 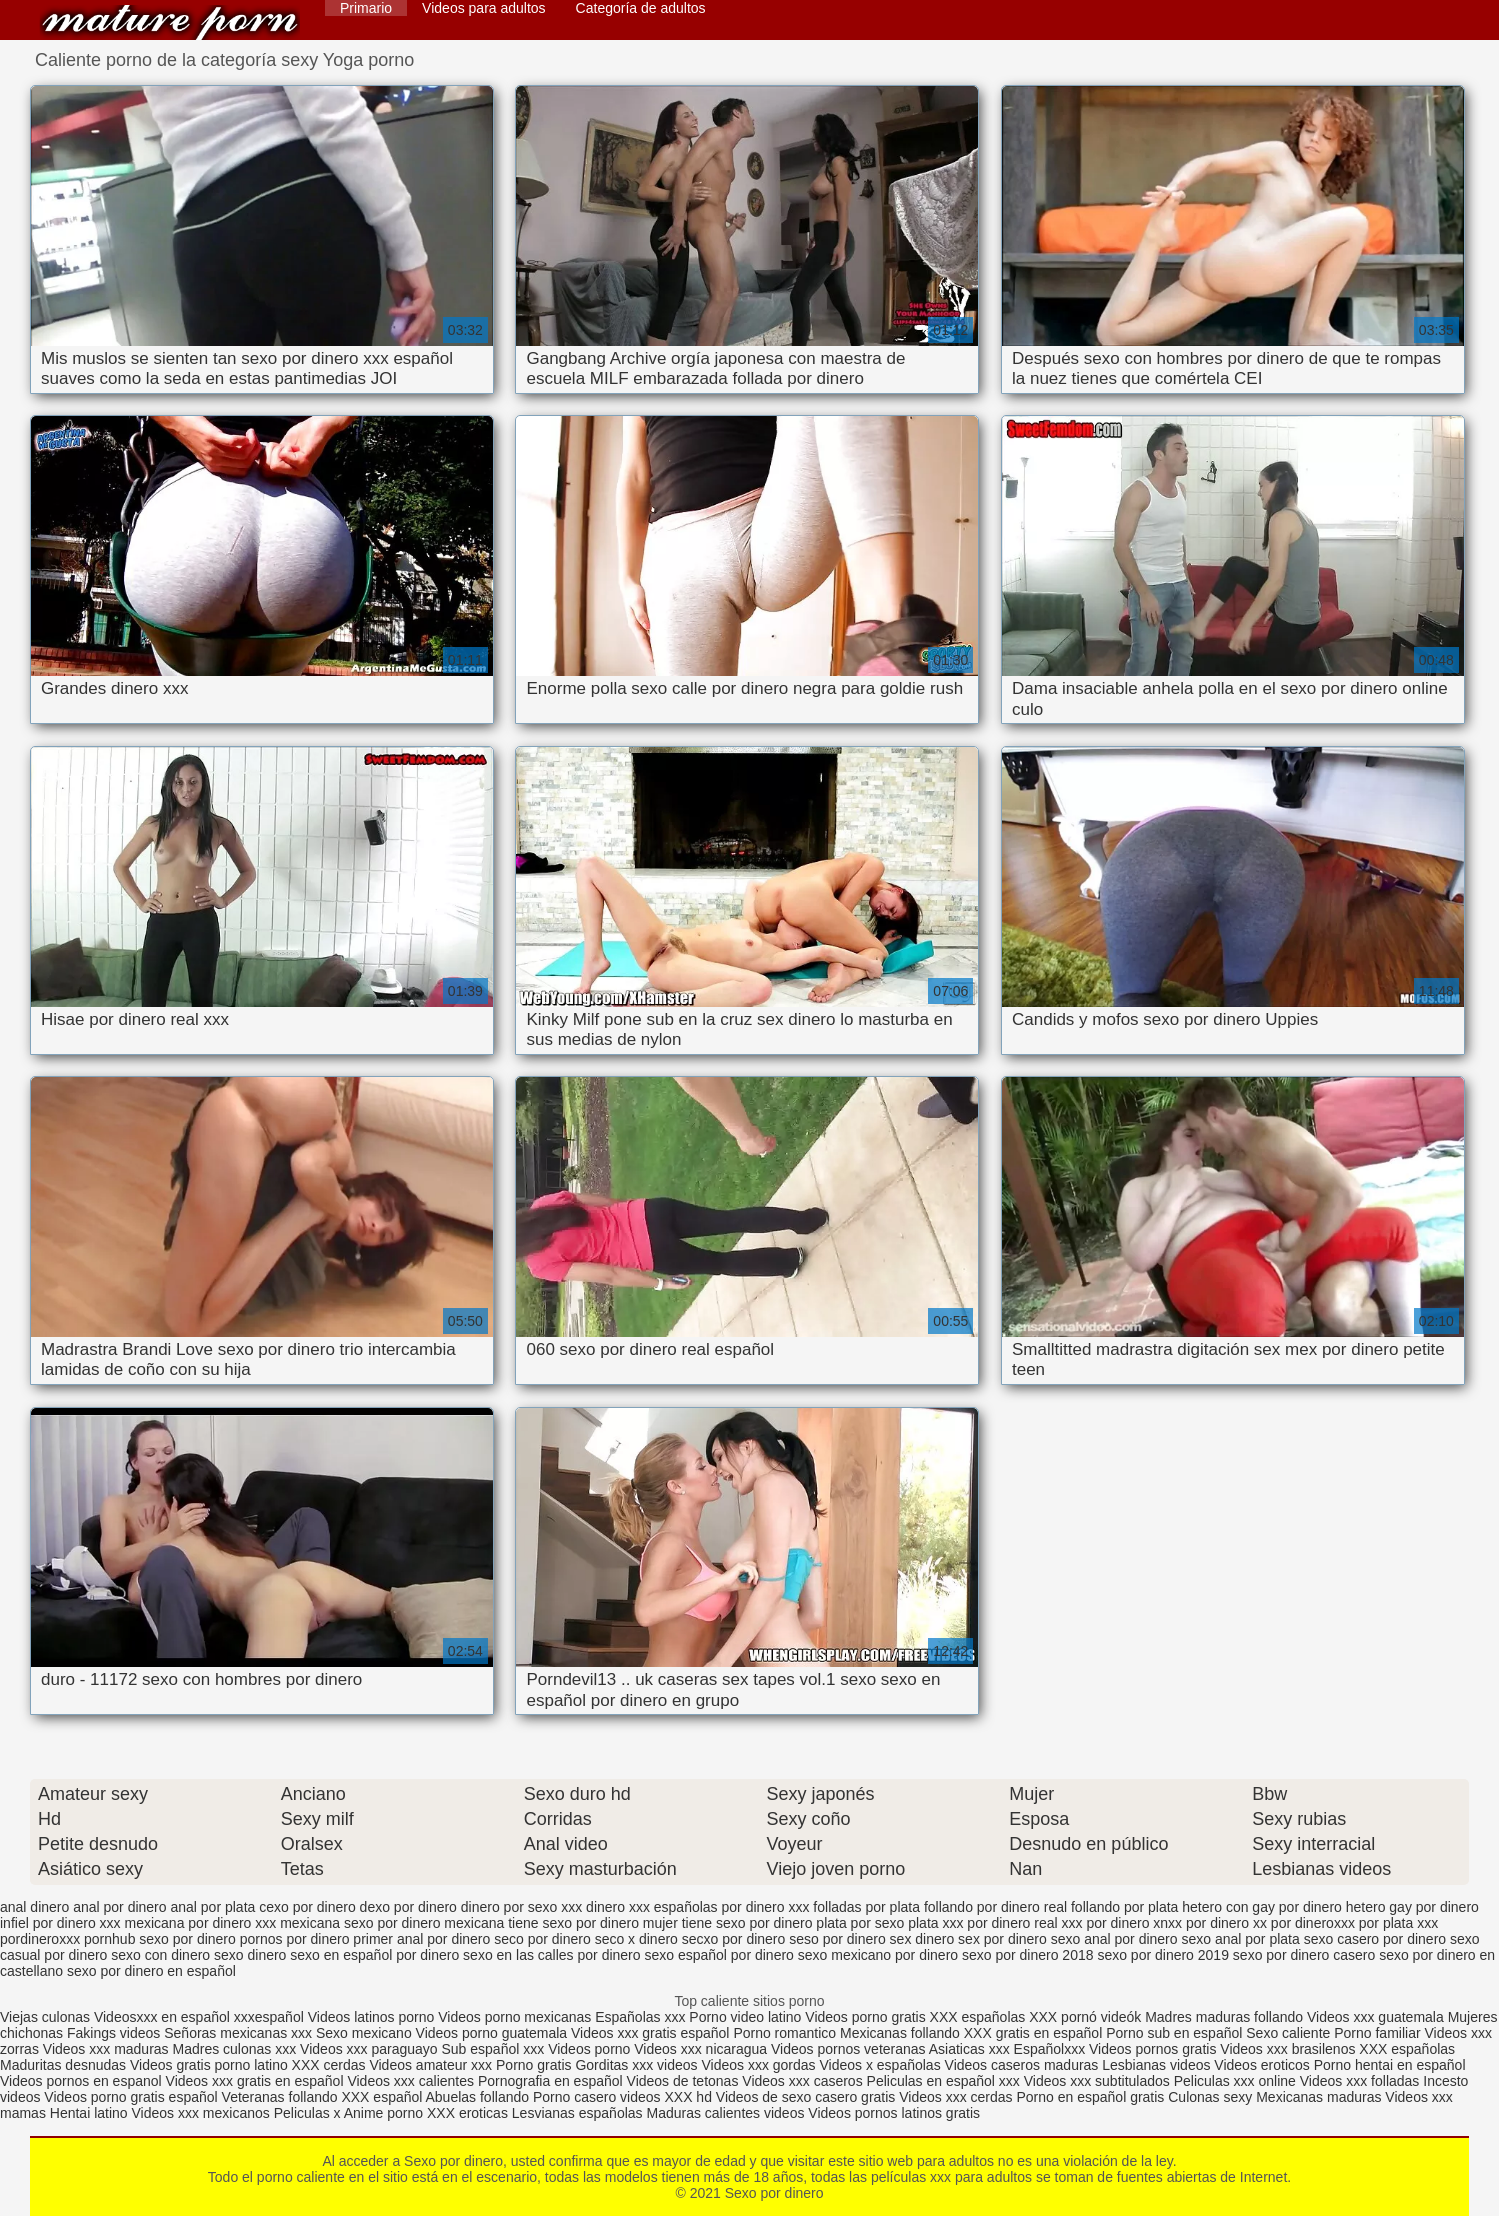 I want to click on Madres culonas xxx, so click(x=235, y=2049).